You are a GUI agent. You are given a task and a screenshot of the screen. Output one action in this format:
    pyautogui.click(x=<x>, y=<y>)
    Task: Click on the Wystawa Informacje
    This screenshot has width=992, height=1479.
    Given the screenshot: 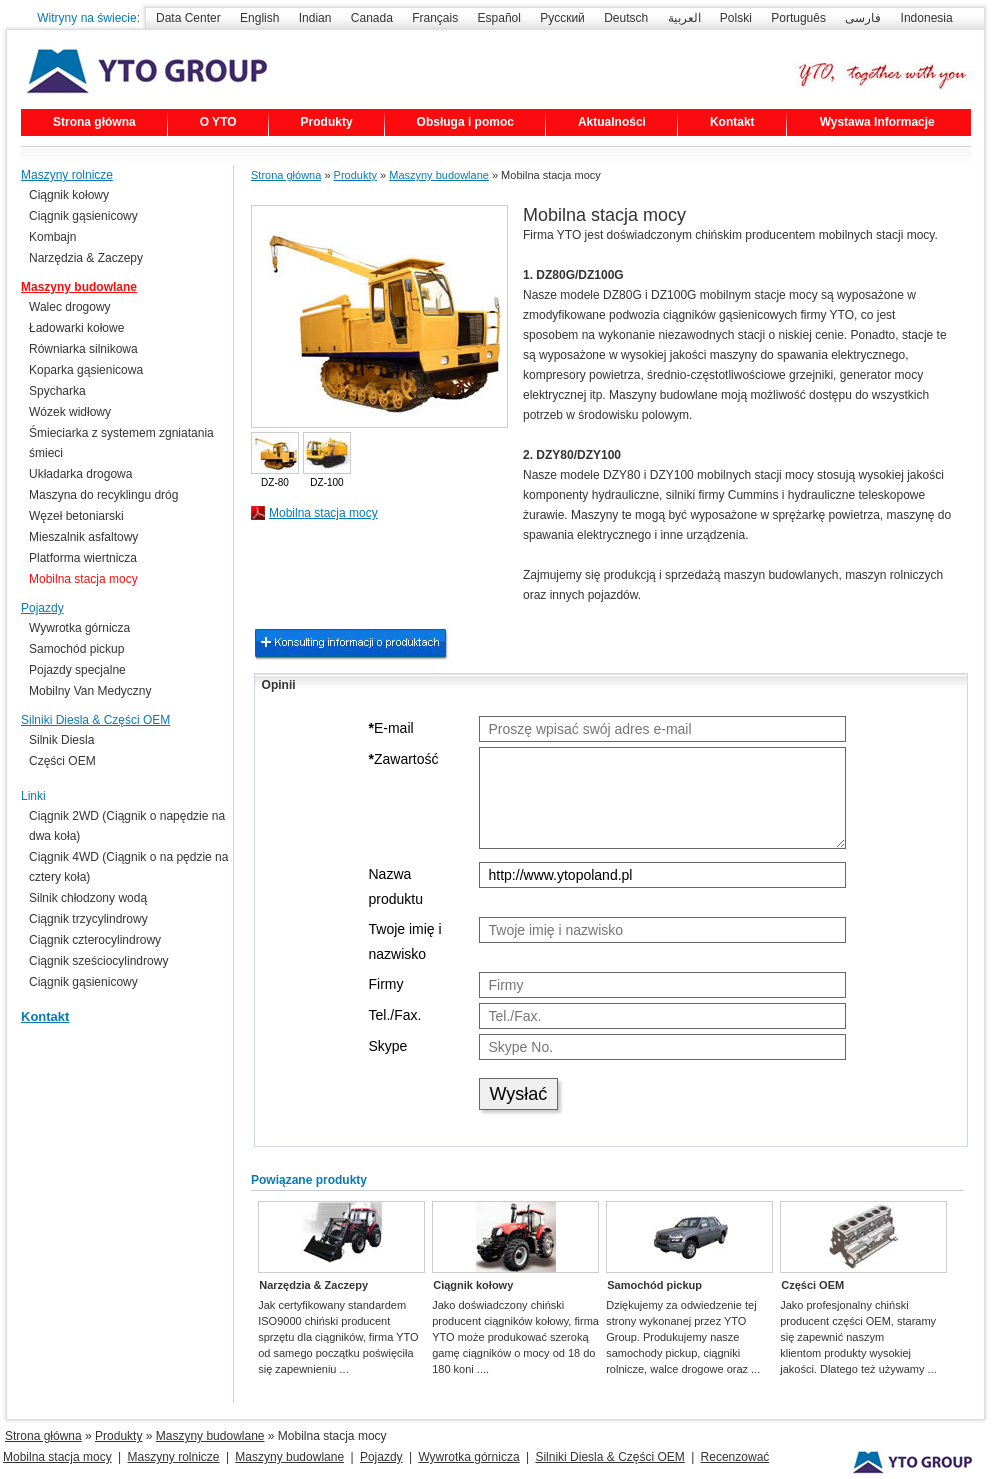 What is the action you would take?
    pyautogui.click(x=877, y=122)
    